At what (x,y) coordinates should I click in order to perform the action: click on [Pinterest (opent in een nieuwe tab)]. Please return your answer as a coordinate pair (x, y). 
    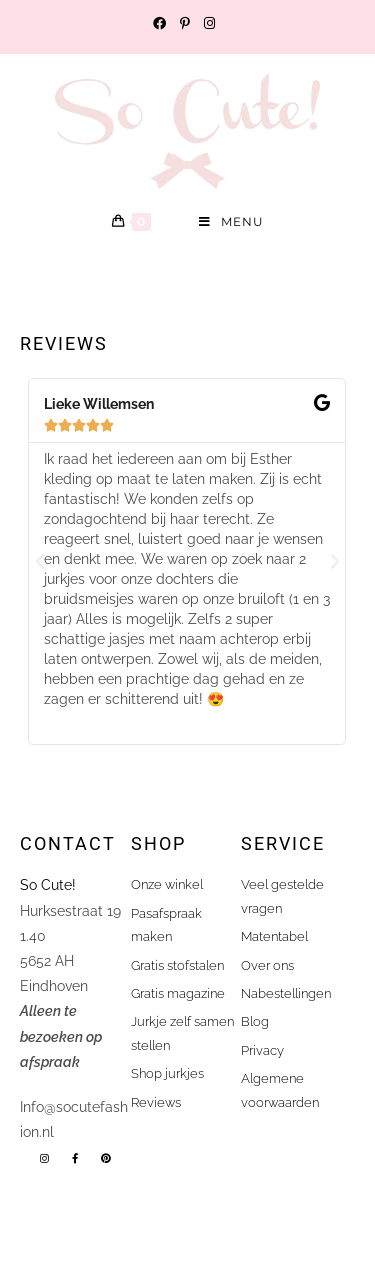
    Looking at the image, I should click on (185, 24).